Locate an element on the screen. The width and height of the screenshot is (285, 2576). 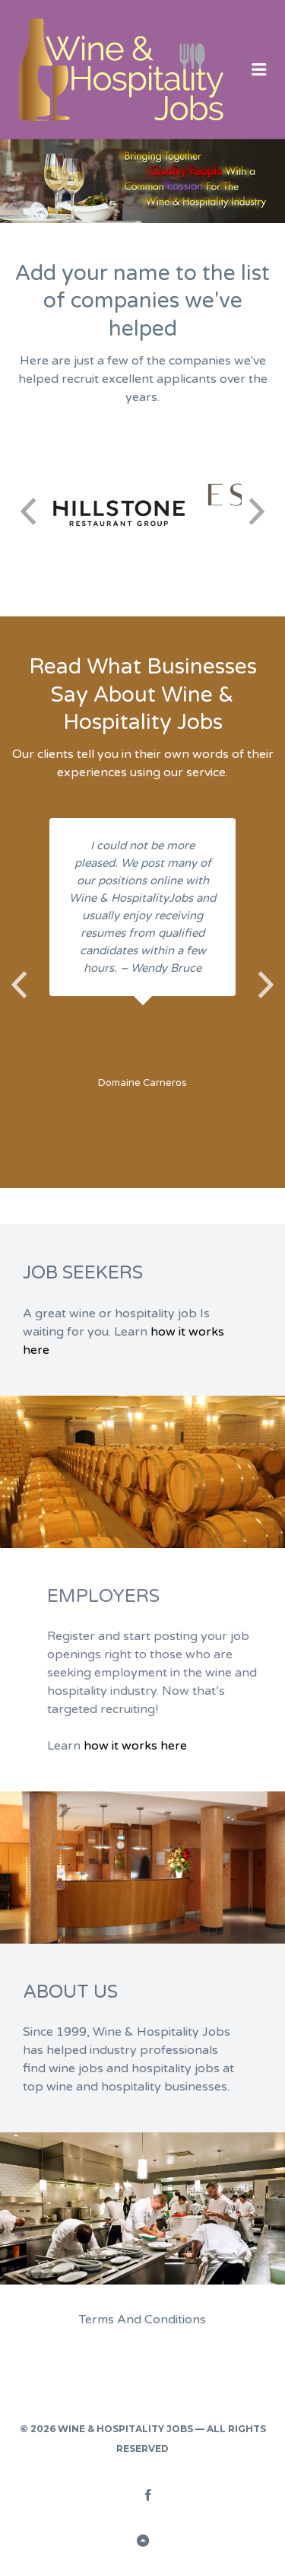
Previous [button] is located at coordinates (28, 511).